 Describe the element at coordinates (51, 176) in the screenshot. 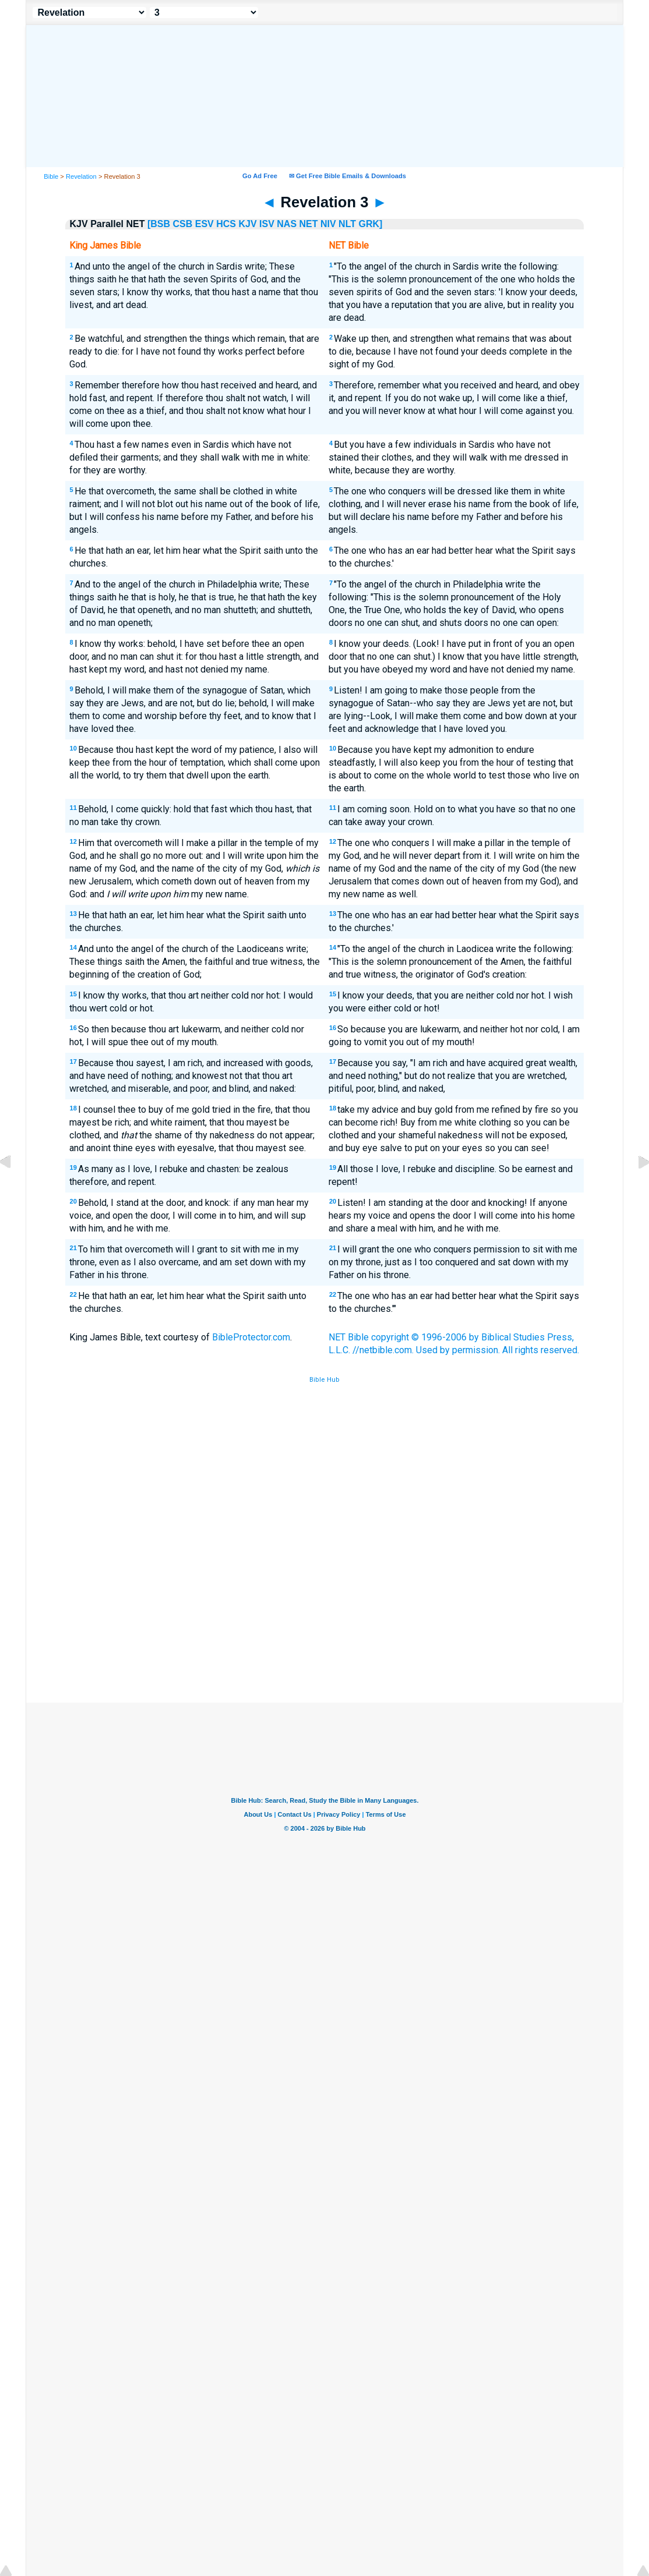

I see `Bible` at that location.